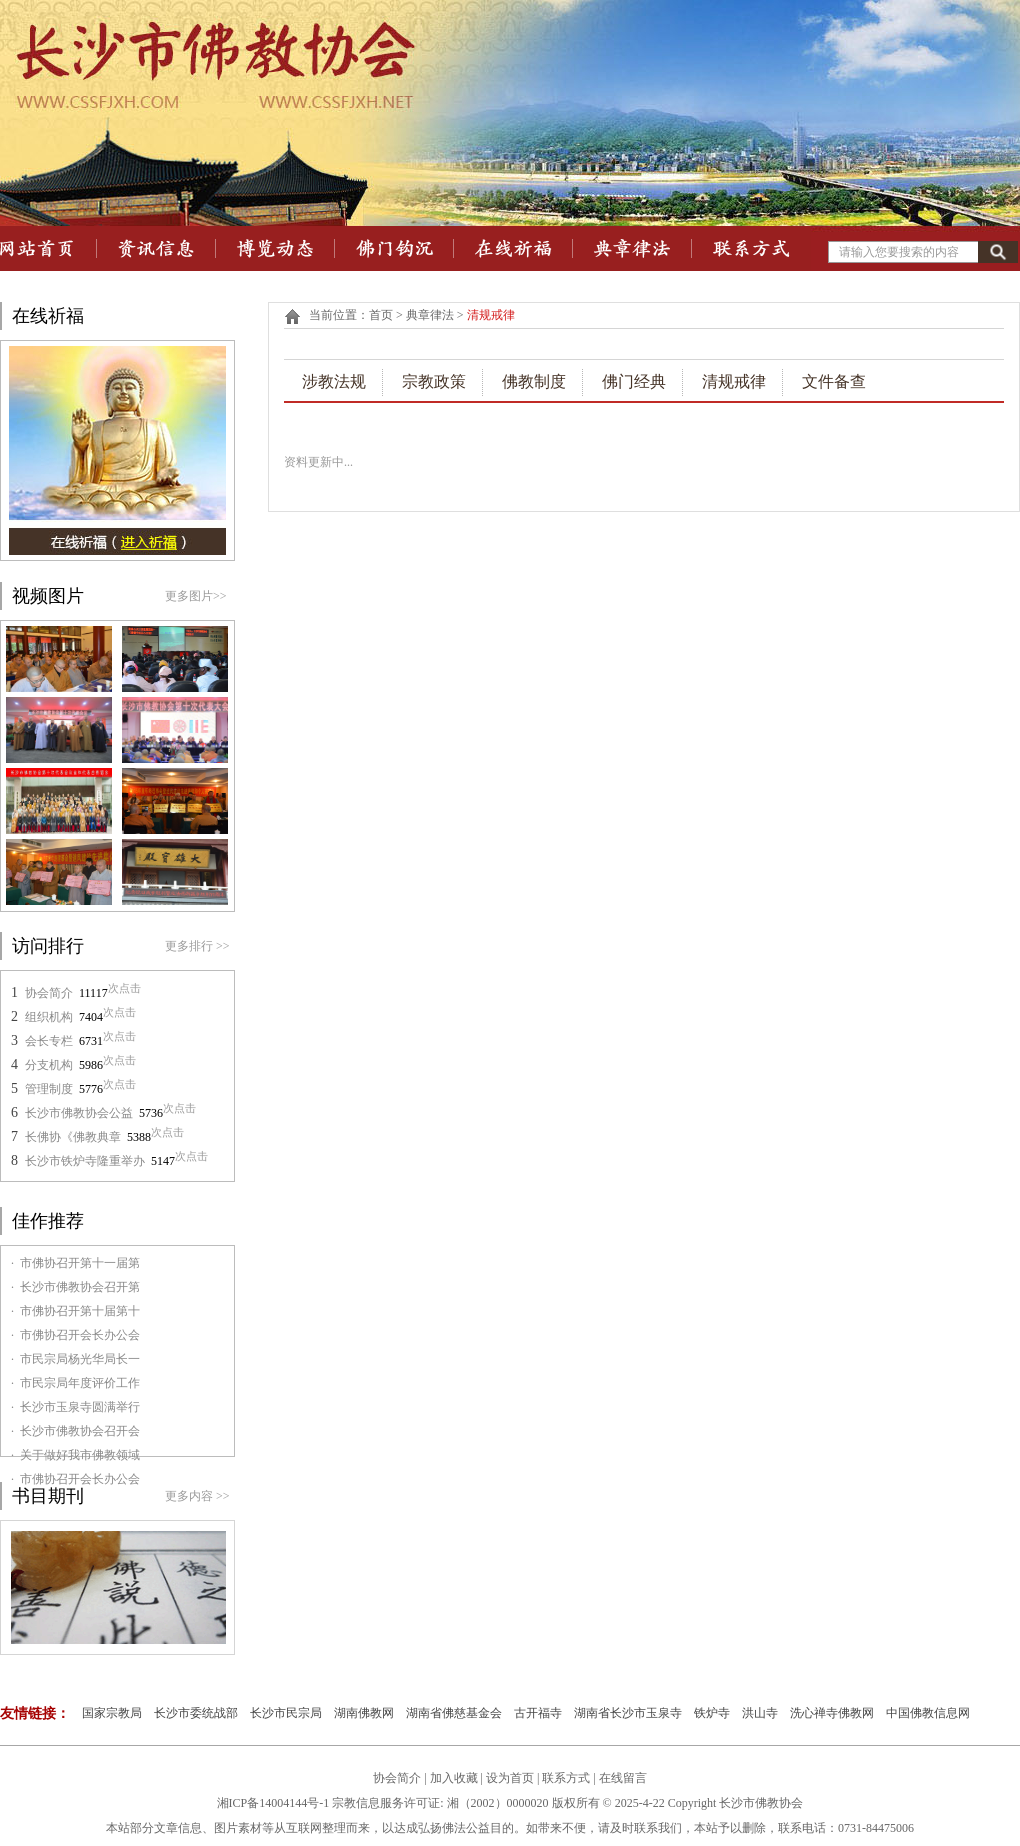 This screenshot has height=1846, width=1020. What do you see at coordinates (334, 381) in the screenshot?
I see `涉教法规` at bounding box center [334, 381].